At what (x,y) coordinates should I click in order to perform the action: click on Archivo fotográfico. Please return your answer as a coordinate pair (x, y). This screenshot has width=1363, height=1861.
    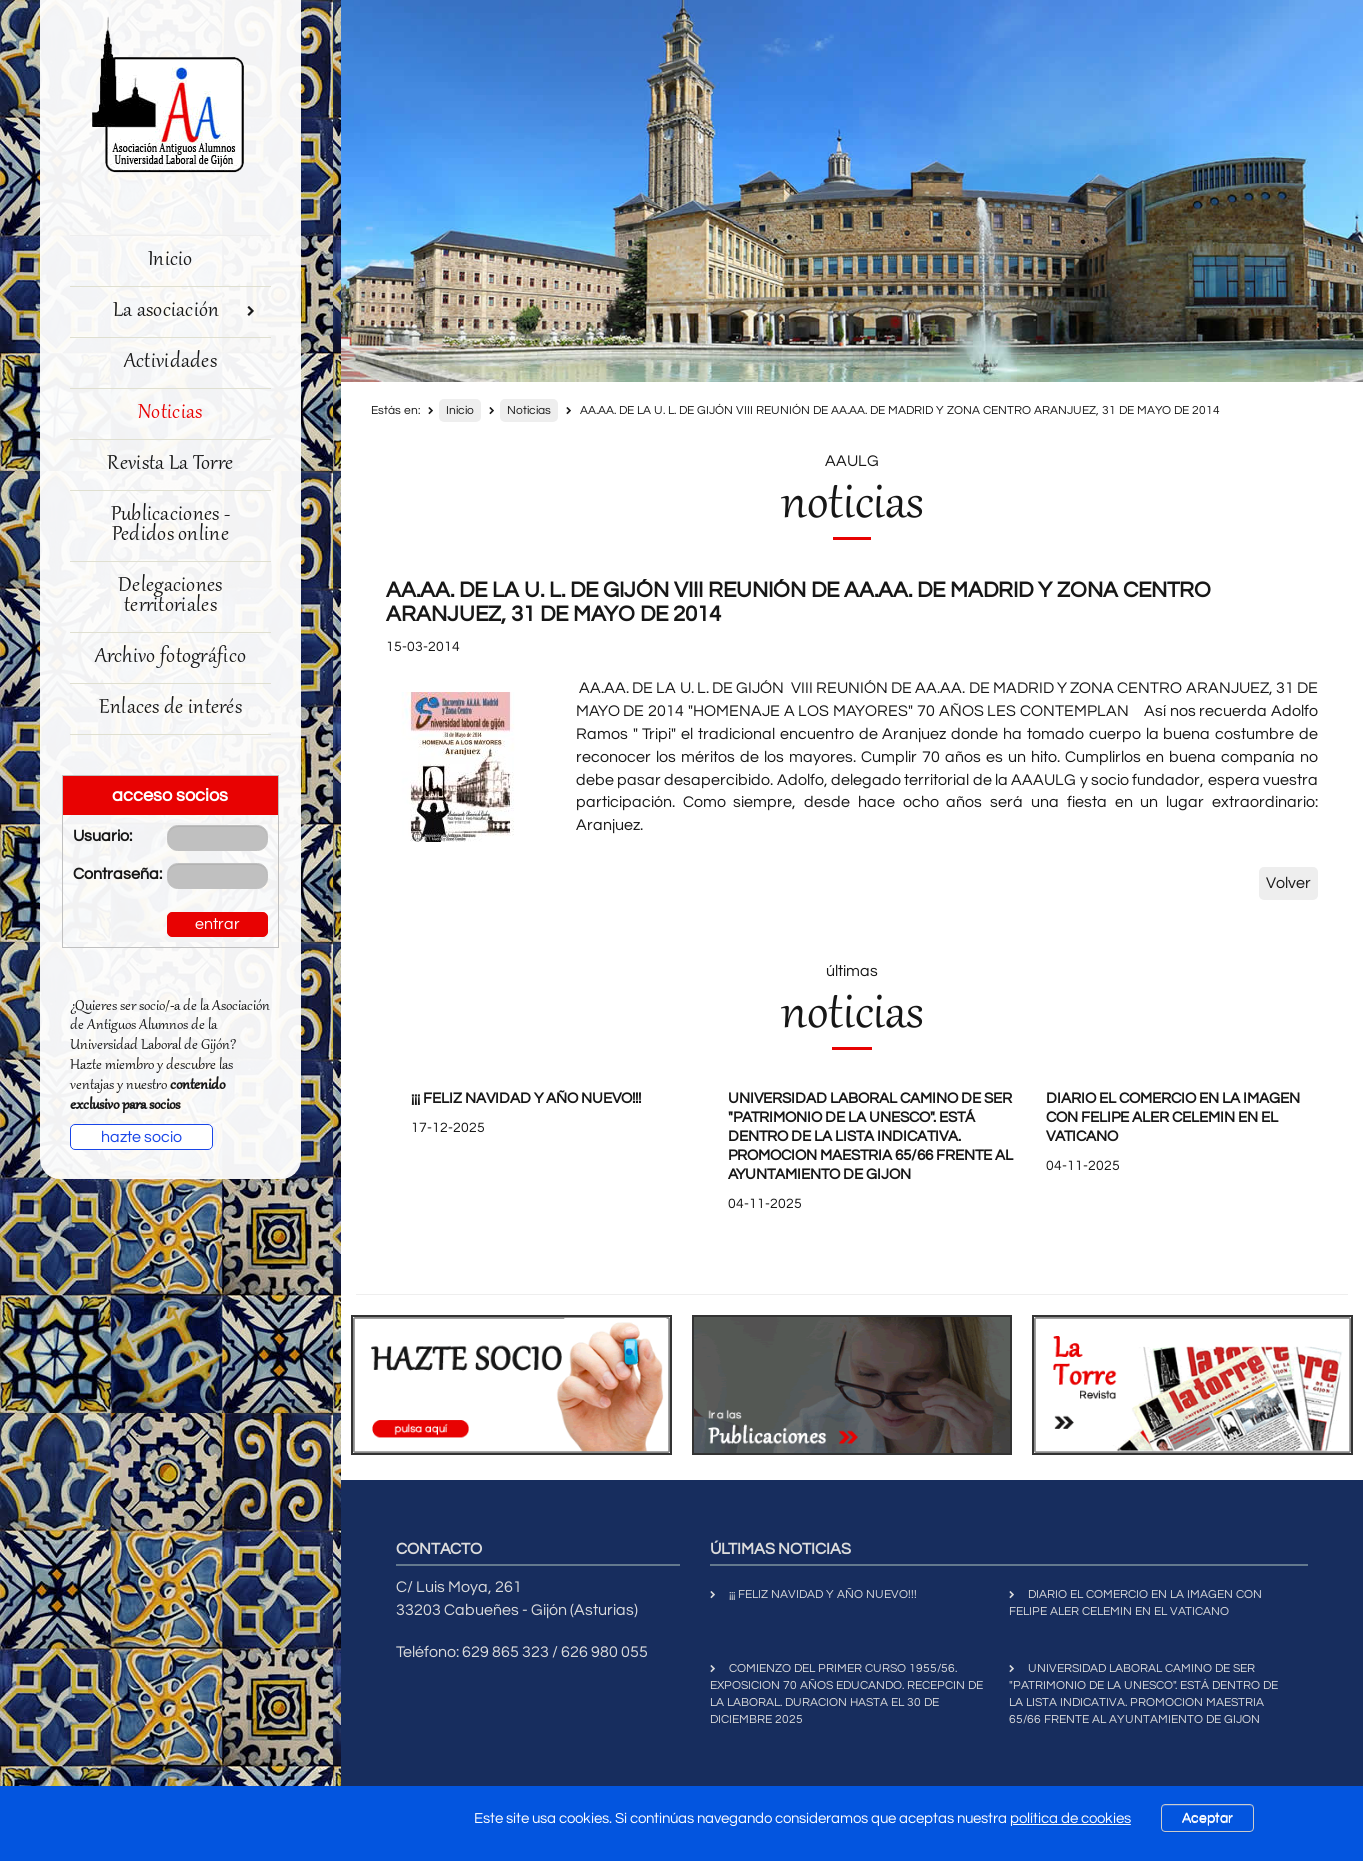
    Looking at the image, I should click on (171, 657).